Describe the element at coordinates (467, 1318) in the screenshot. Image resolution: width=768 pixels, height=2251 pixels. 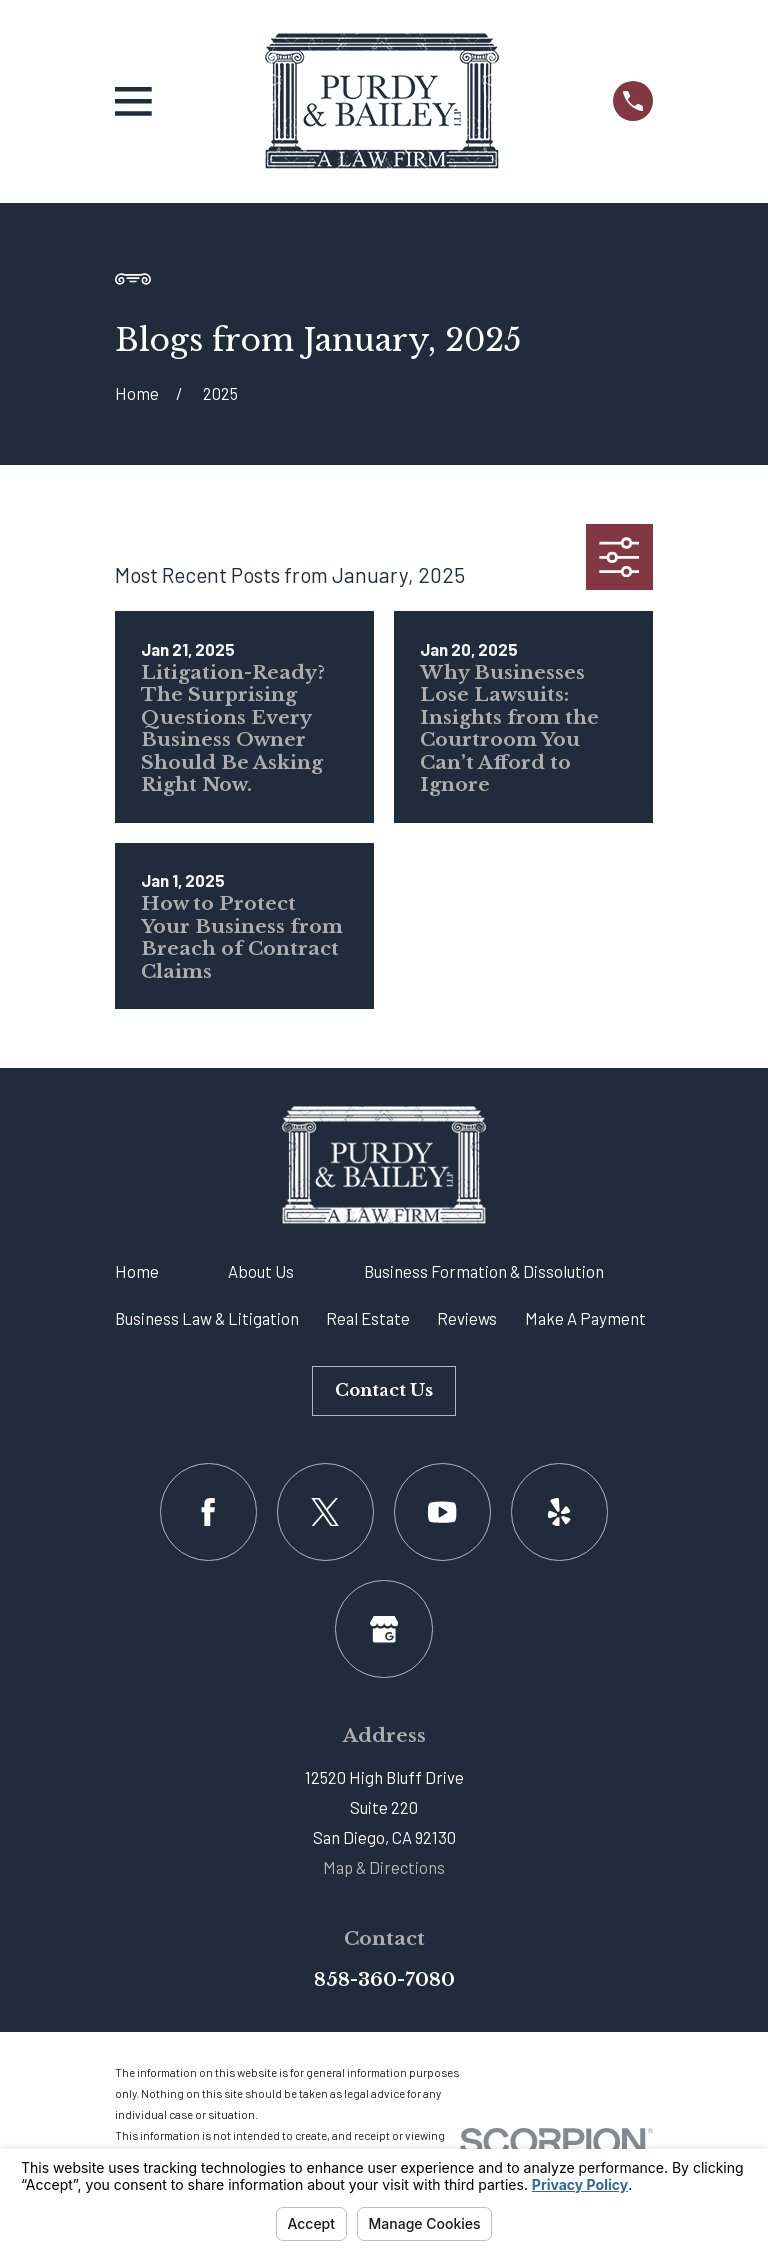
I see `Reviews` at that location.